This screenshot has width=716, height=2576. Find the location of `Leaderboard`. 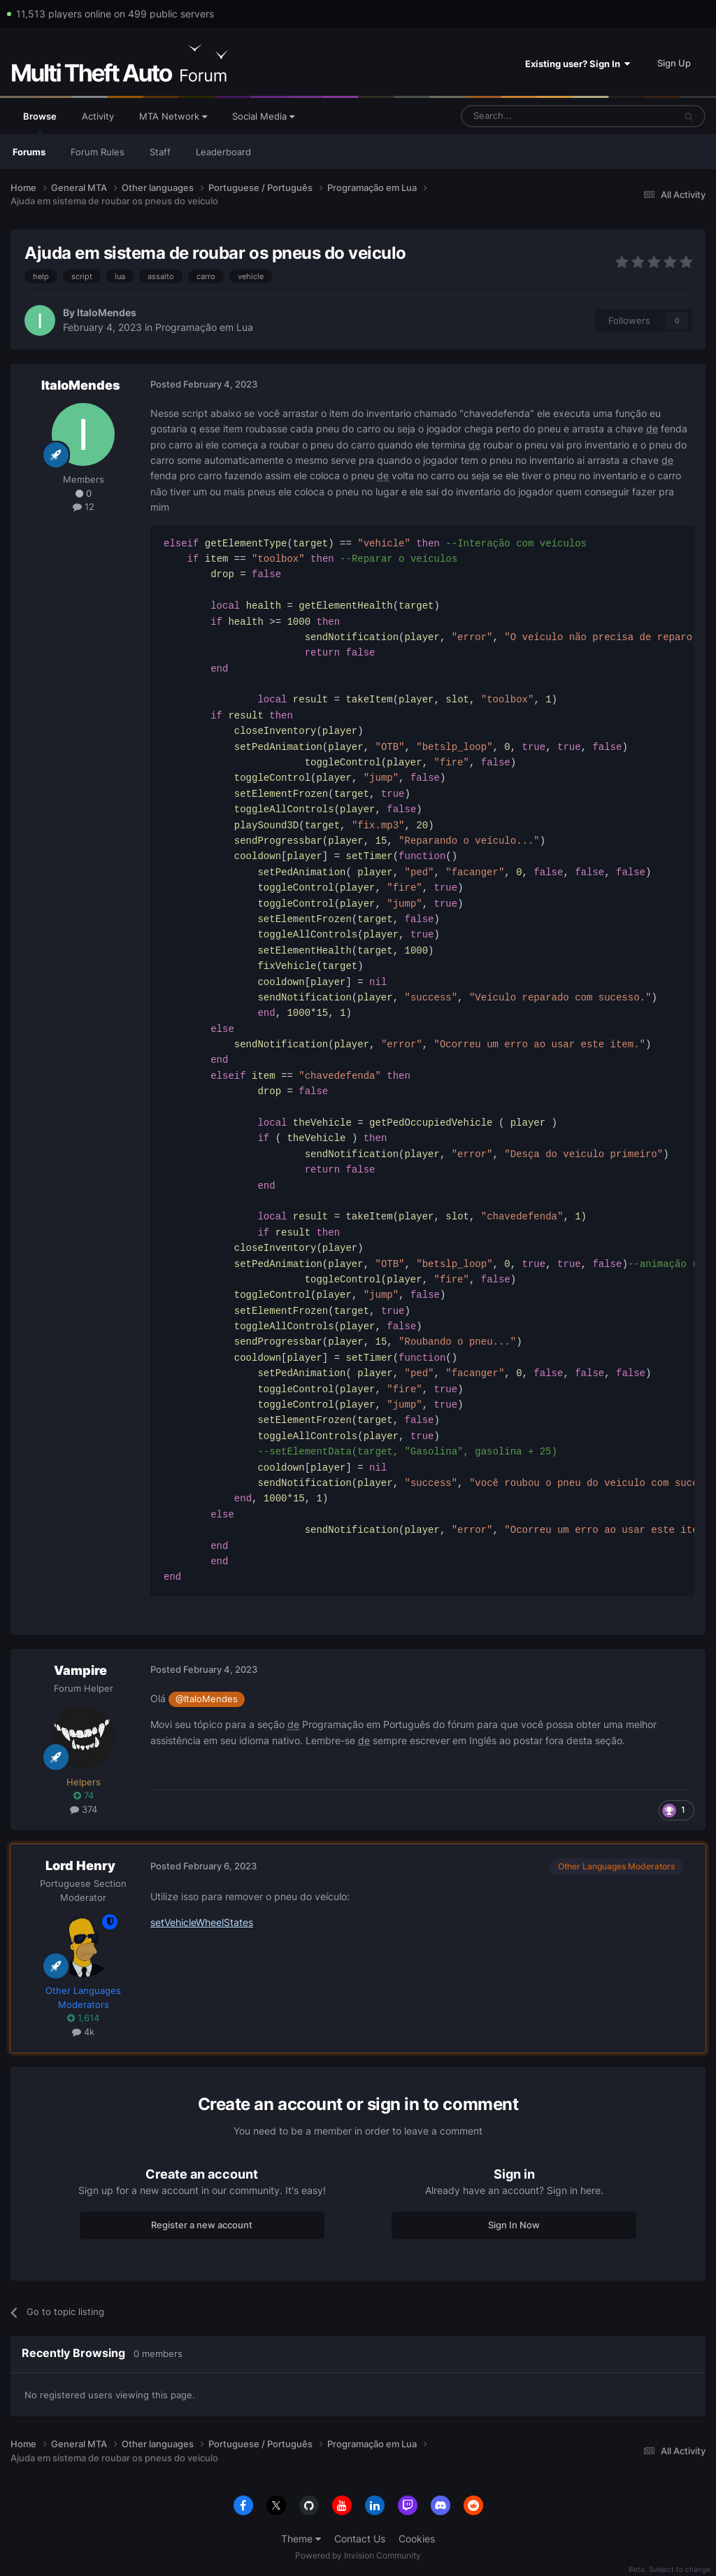

Leaderboard is located at coordinates (223, 151).